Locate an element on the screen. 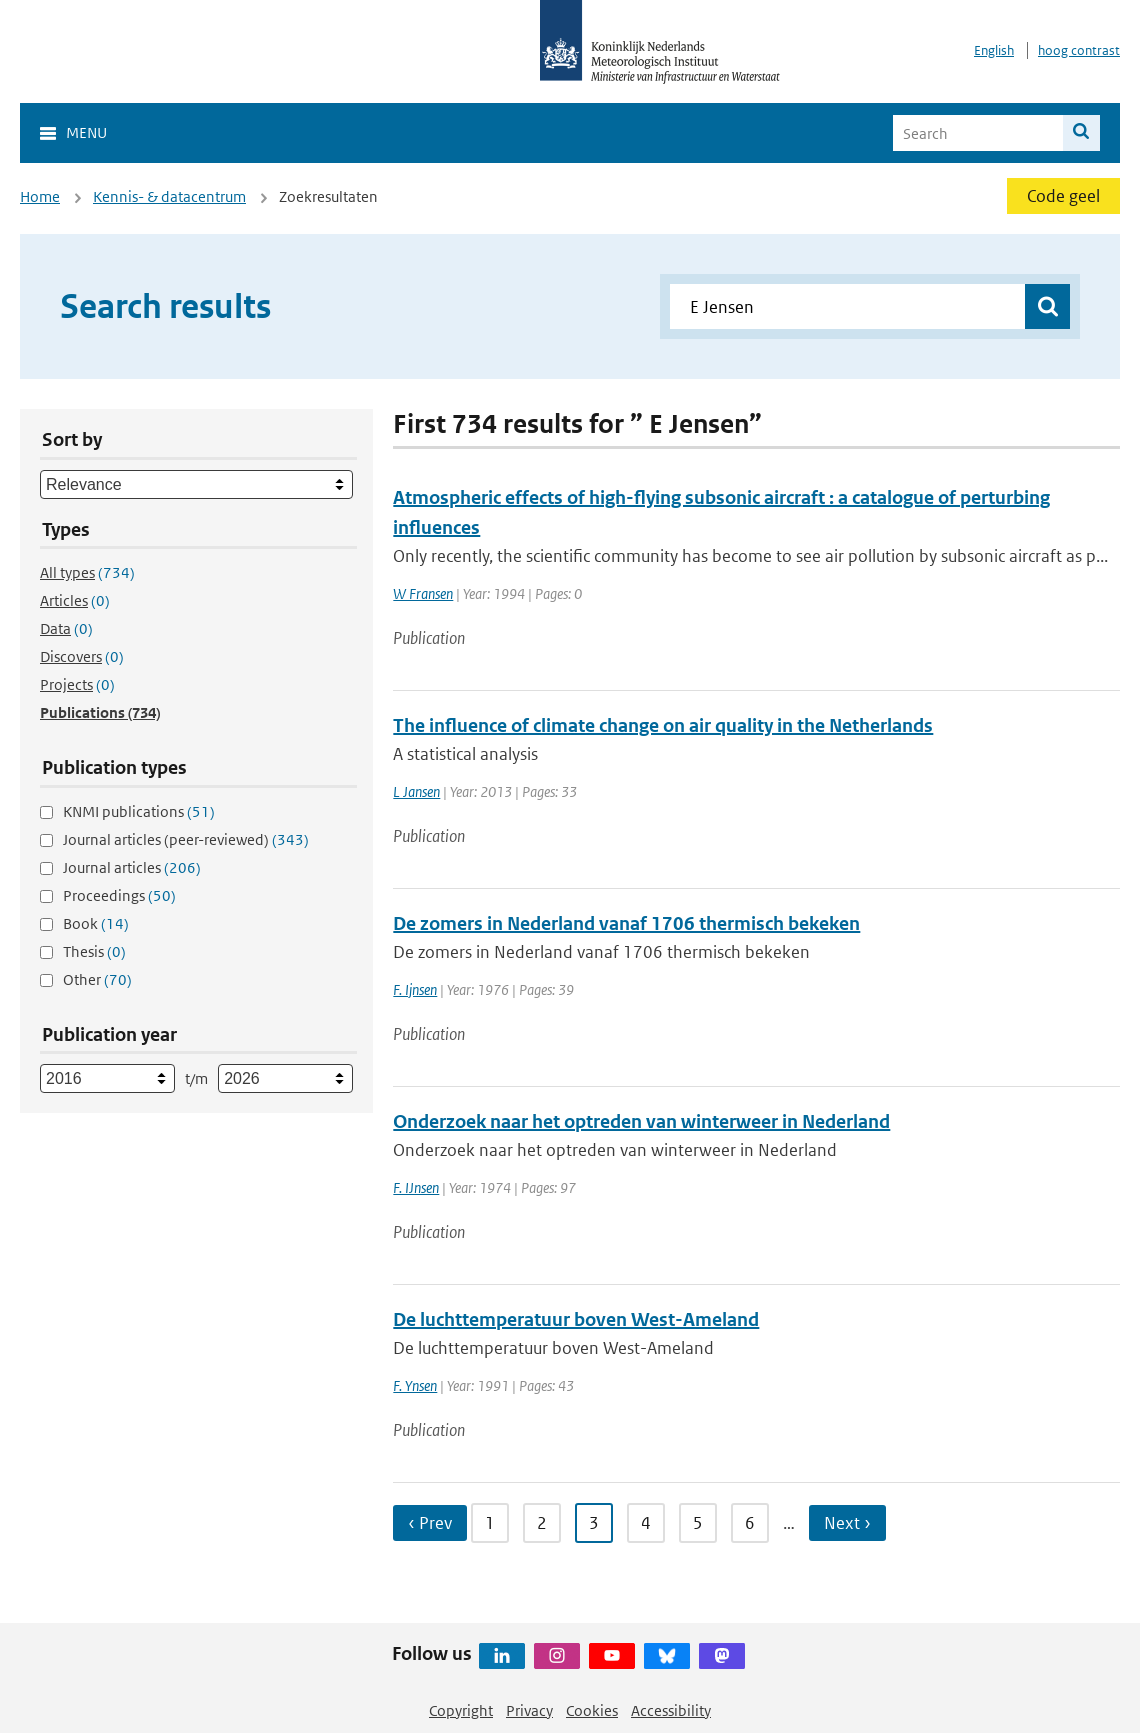 The image size is (1140, 1733). 6 [Ga naar pagina 6] is located at coordinates (750, 1523).